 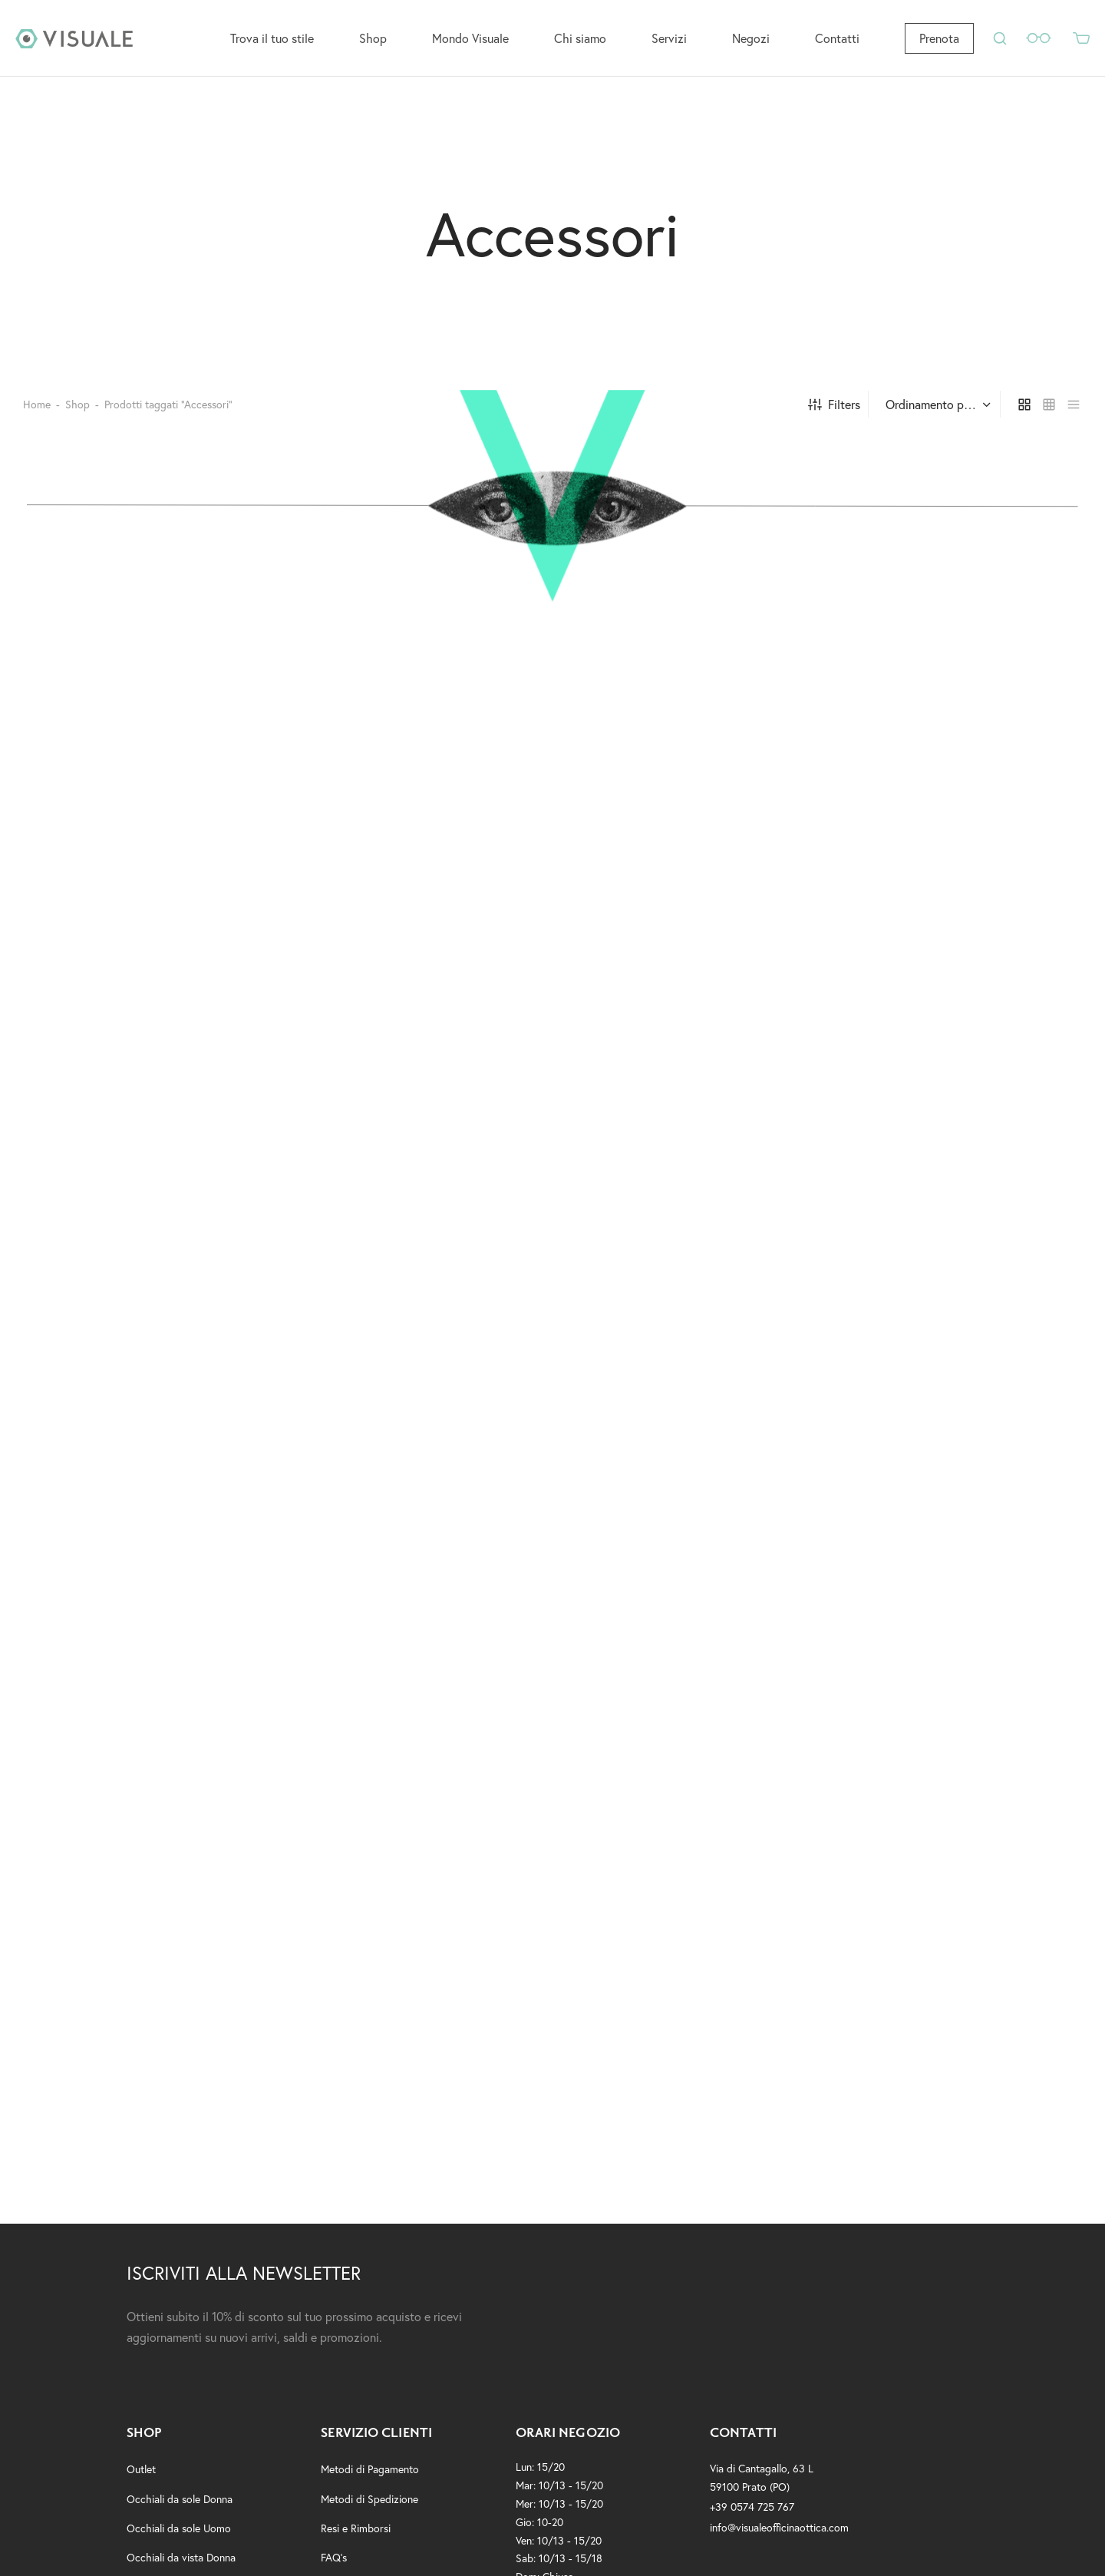 I want to click on +39 0574 725 767, so click(x=752, y=2513).